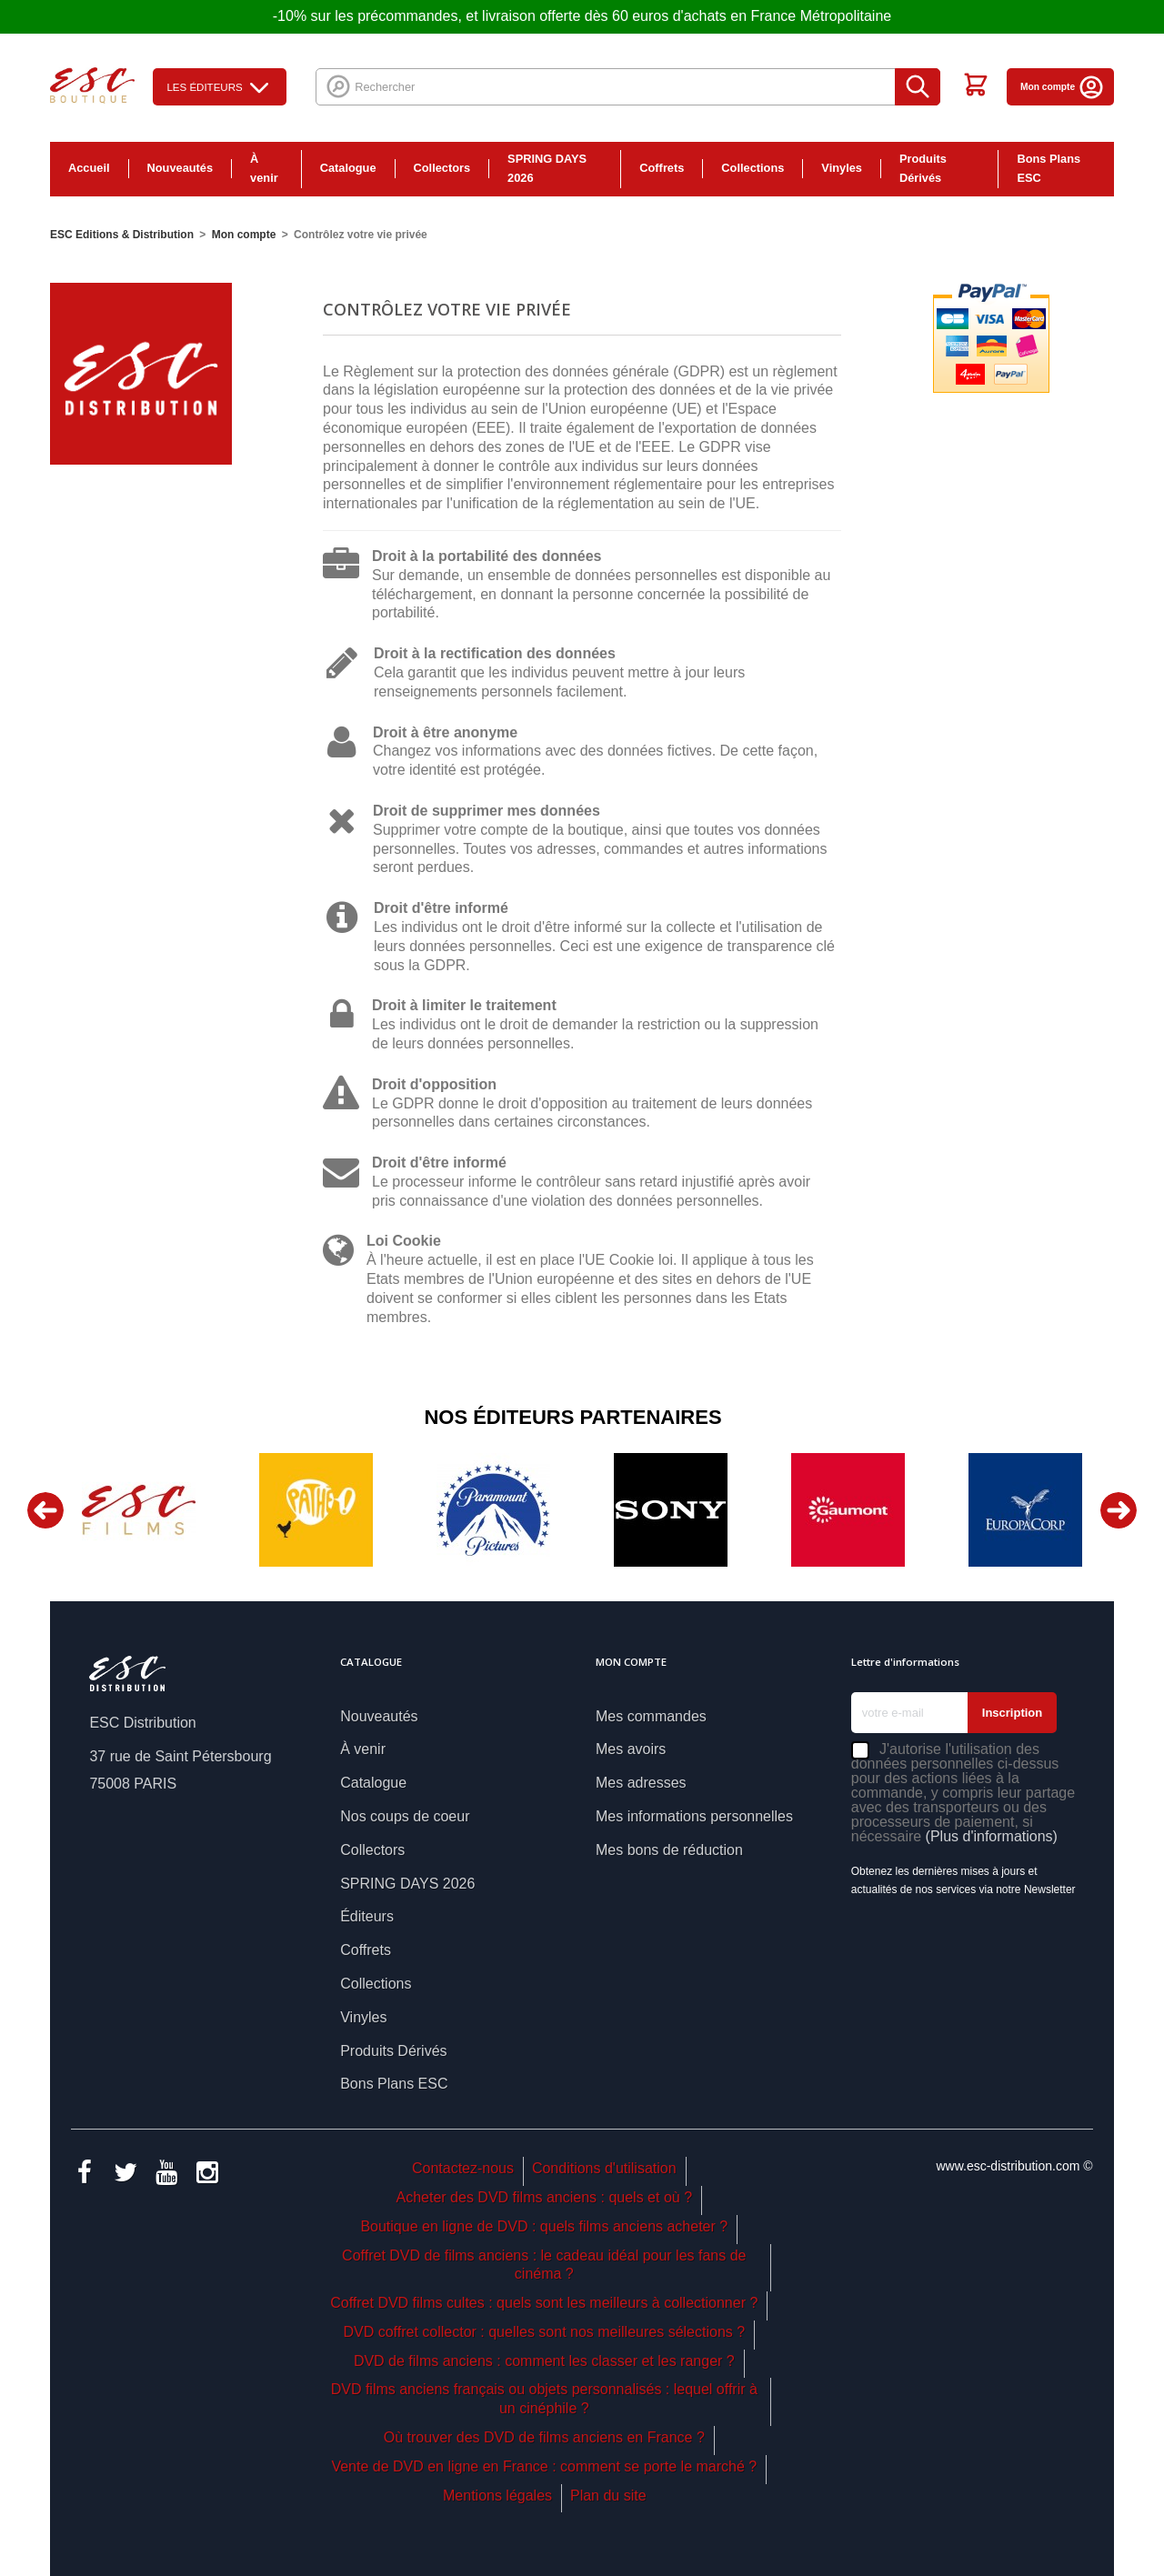  Describe the element at coordinates (497, 2495) in the screenshot. I see `Mentions légales` at that location.